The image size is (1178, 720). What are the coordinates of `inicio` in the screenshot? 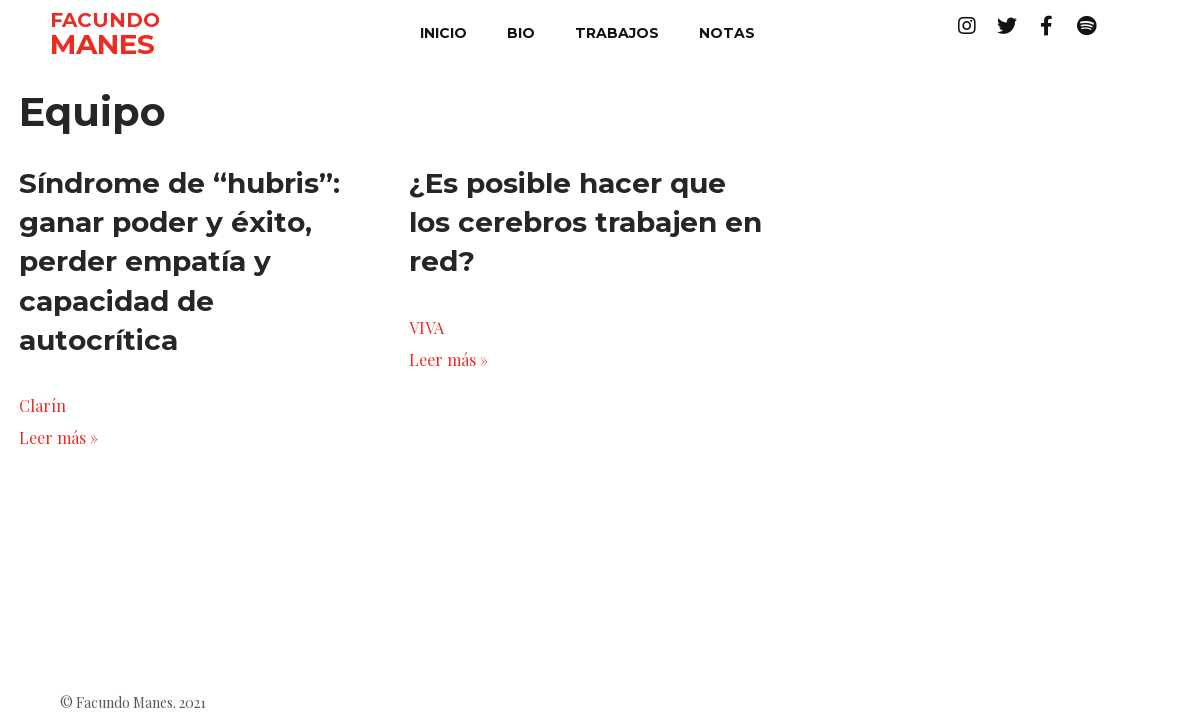 It's located at (443, 33).